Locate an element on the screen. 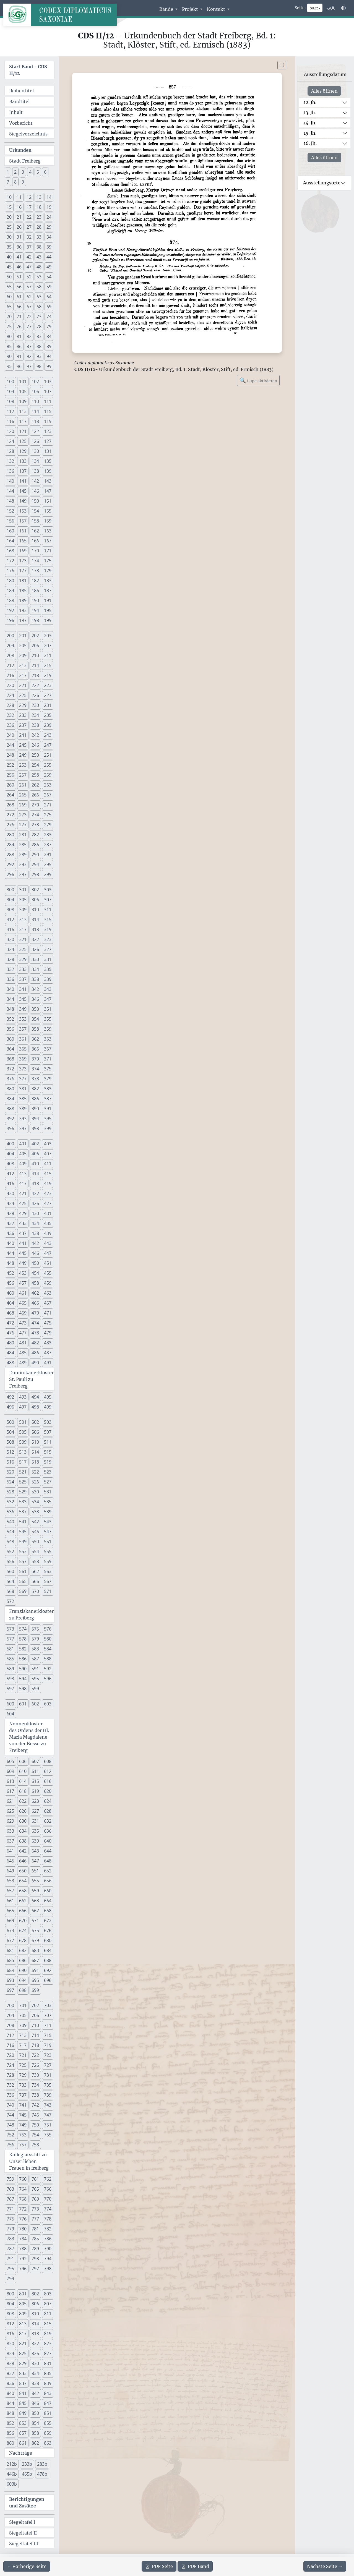 This screenshot has height=2576, width=354. 653 [button] is located at coordinates (10, 1881).